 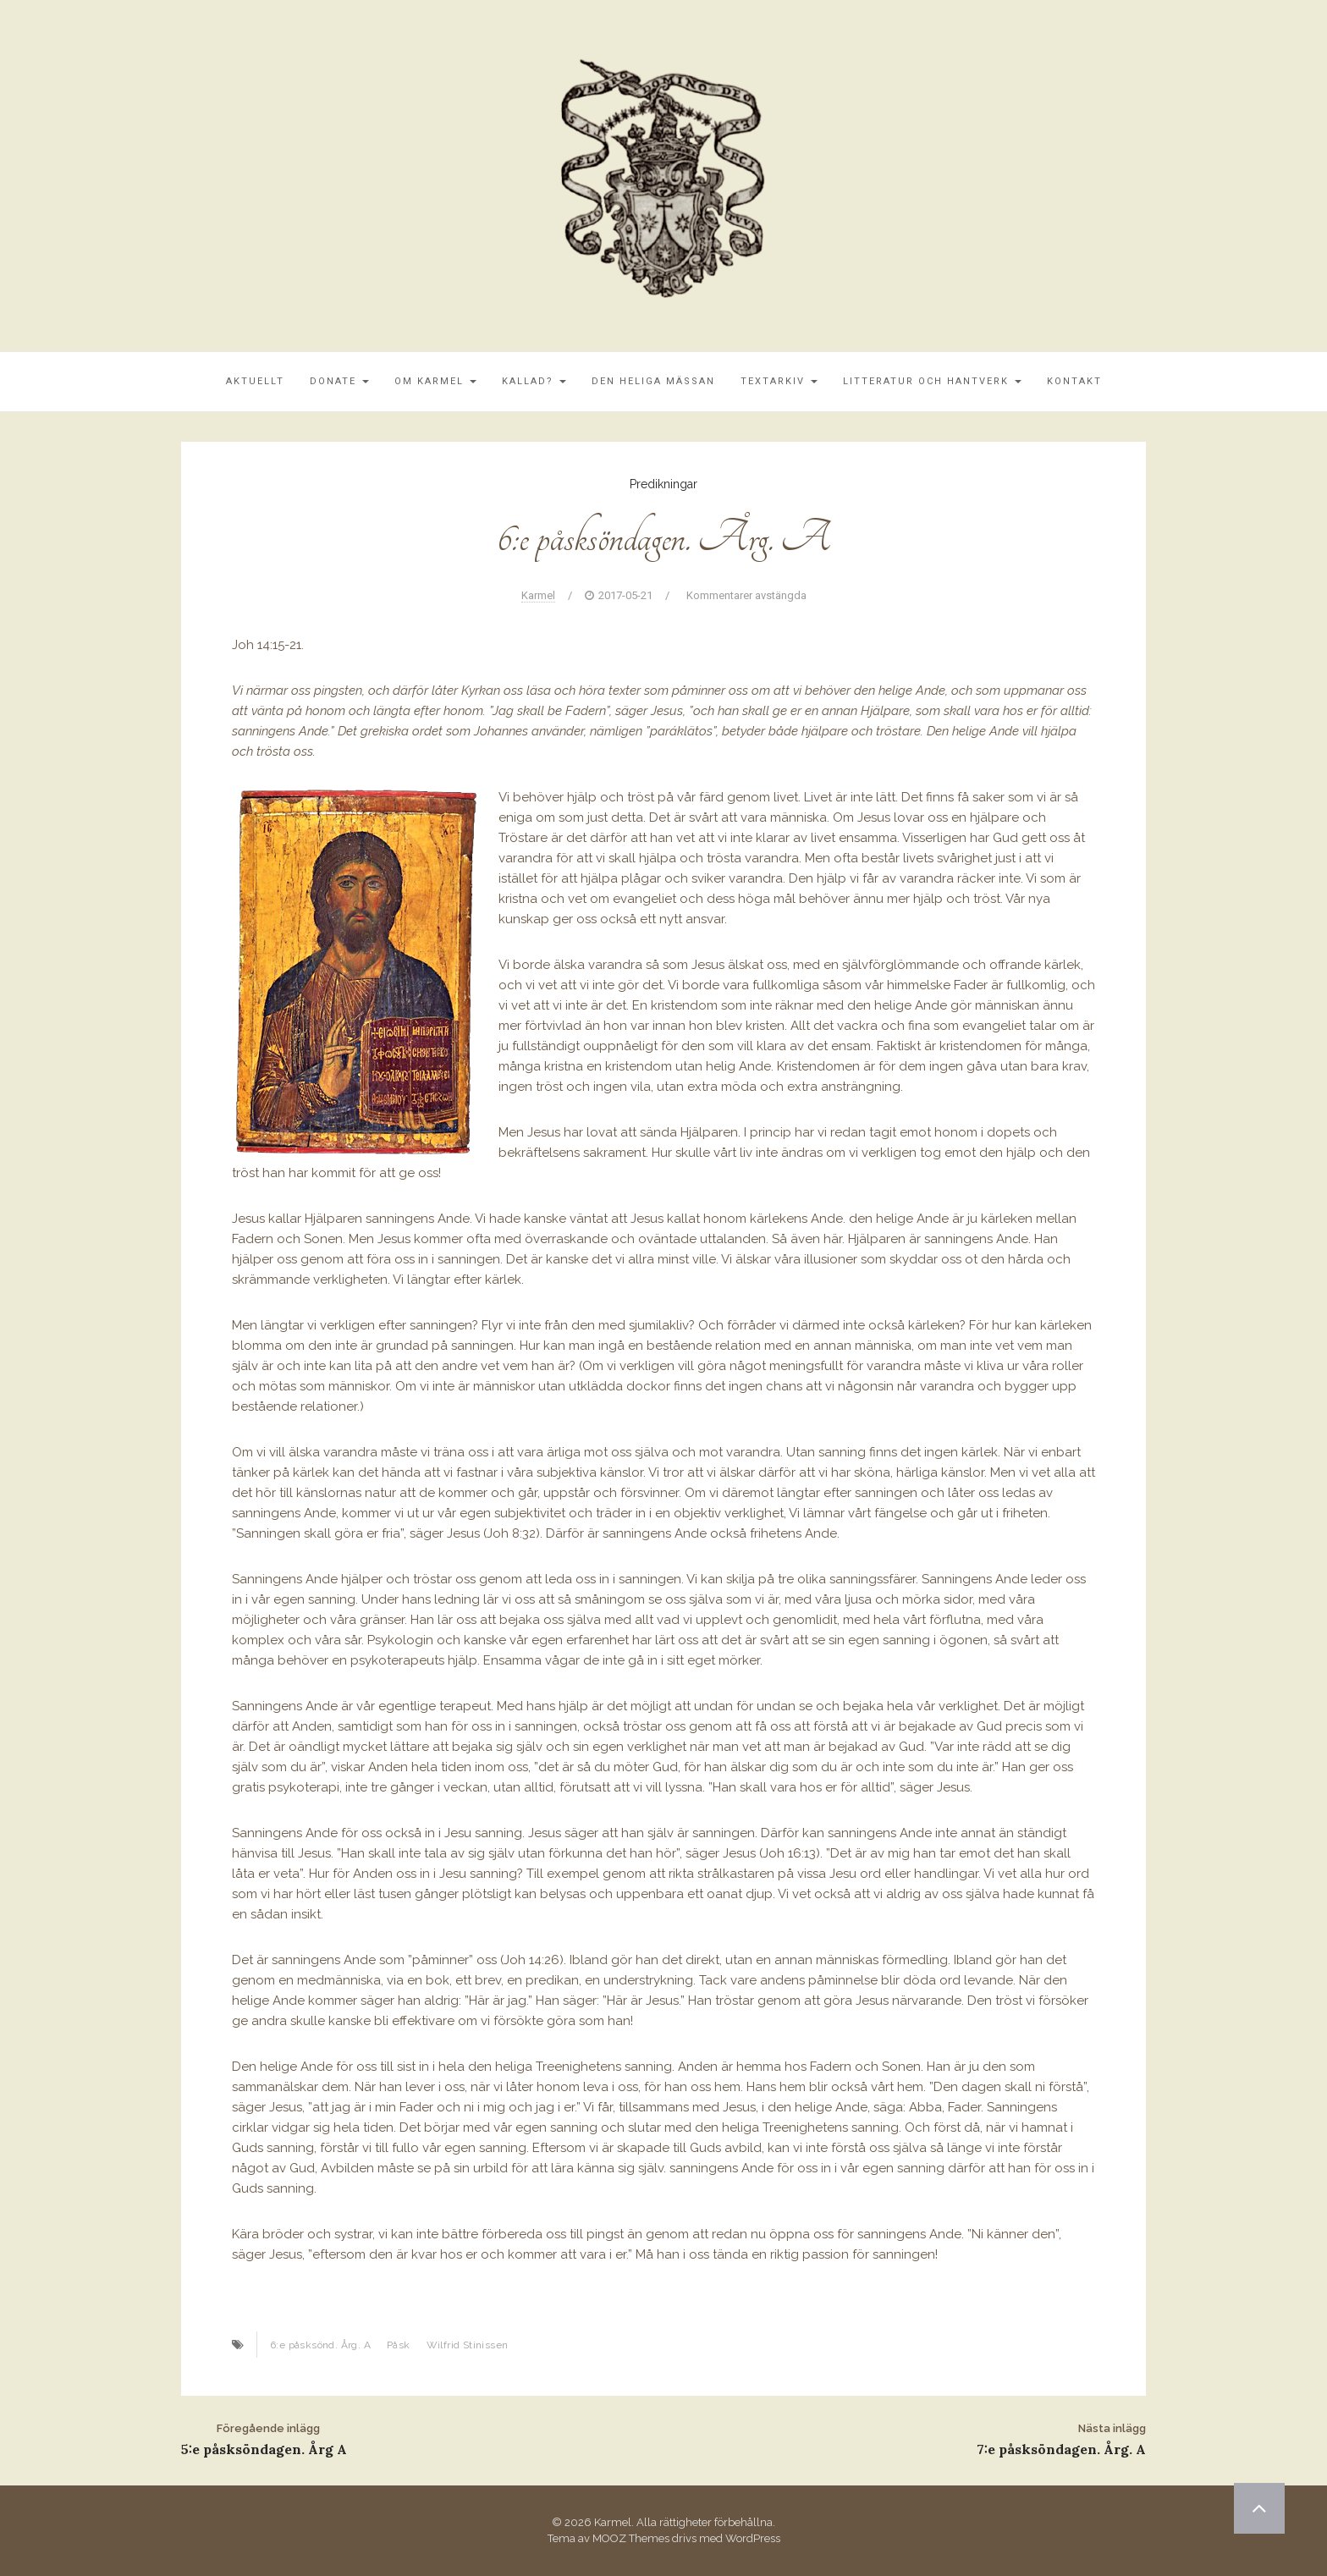 What do you see at coordinates (932, 381) in the screenshot?
I see `Litteratur och Hantverk` at bounding box center [932, 381].